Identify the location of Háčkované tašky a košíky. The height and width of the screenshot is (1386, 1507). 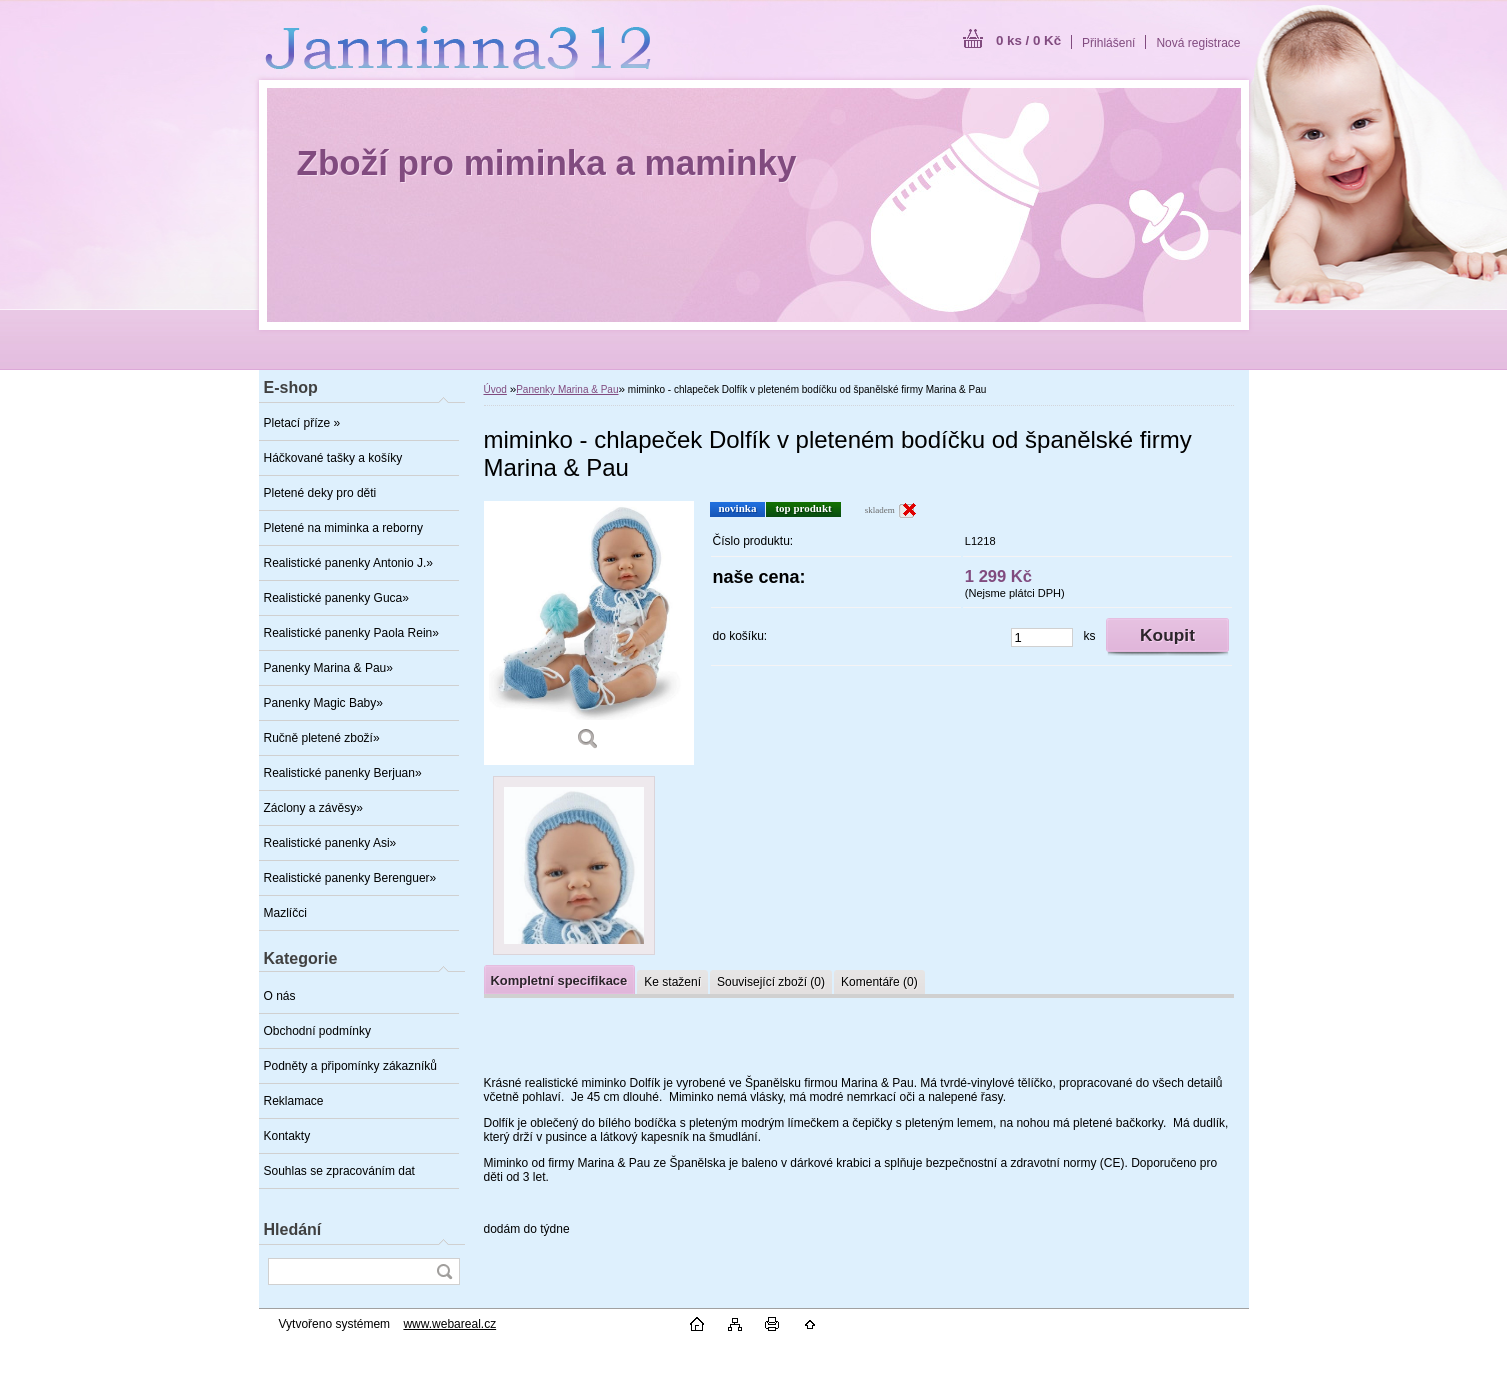
(333, 458).